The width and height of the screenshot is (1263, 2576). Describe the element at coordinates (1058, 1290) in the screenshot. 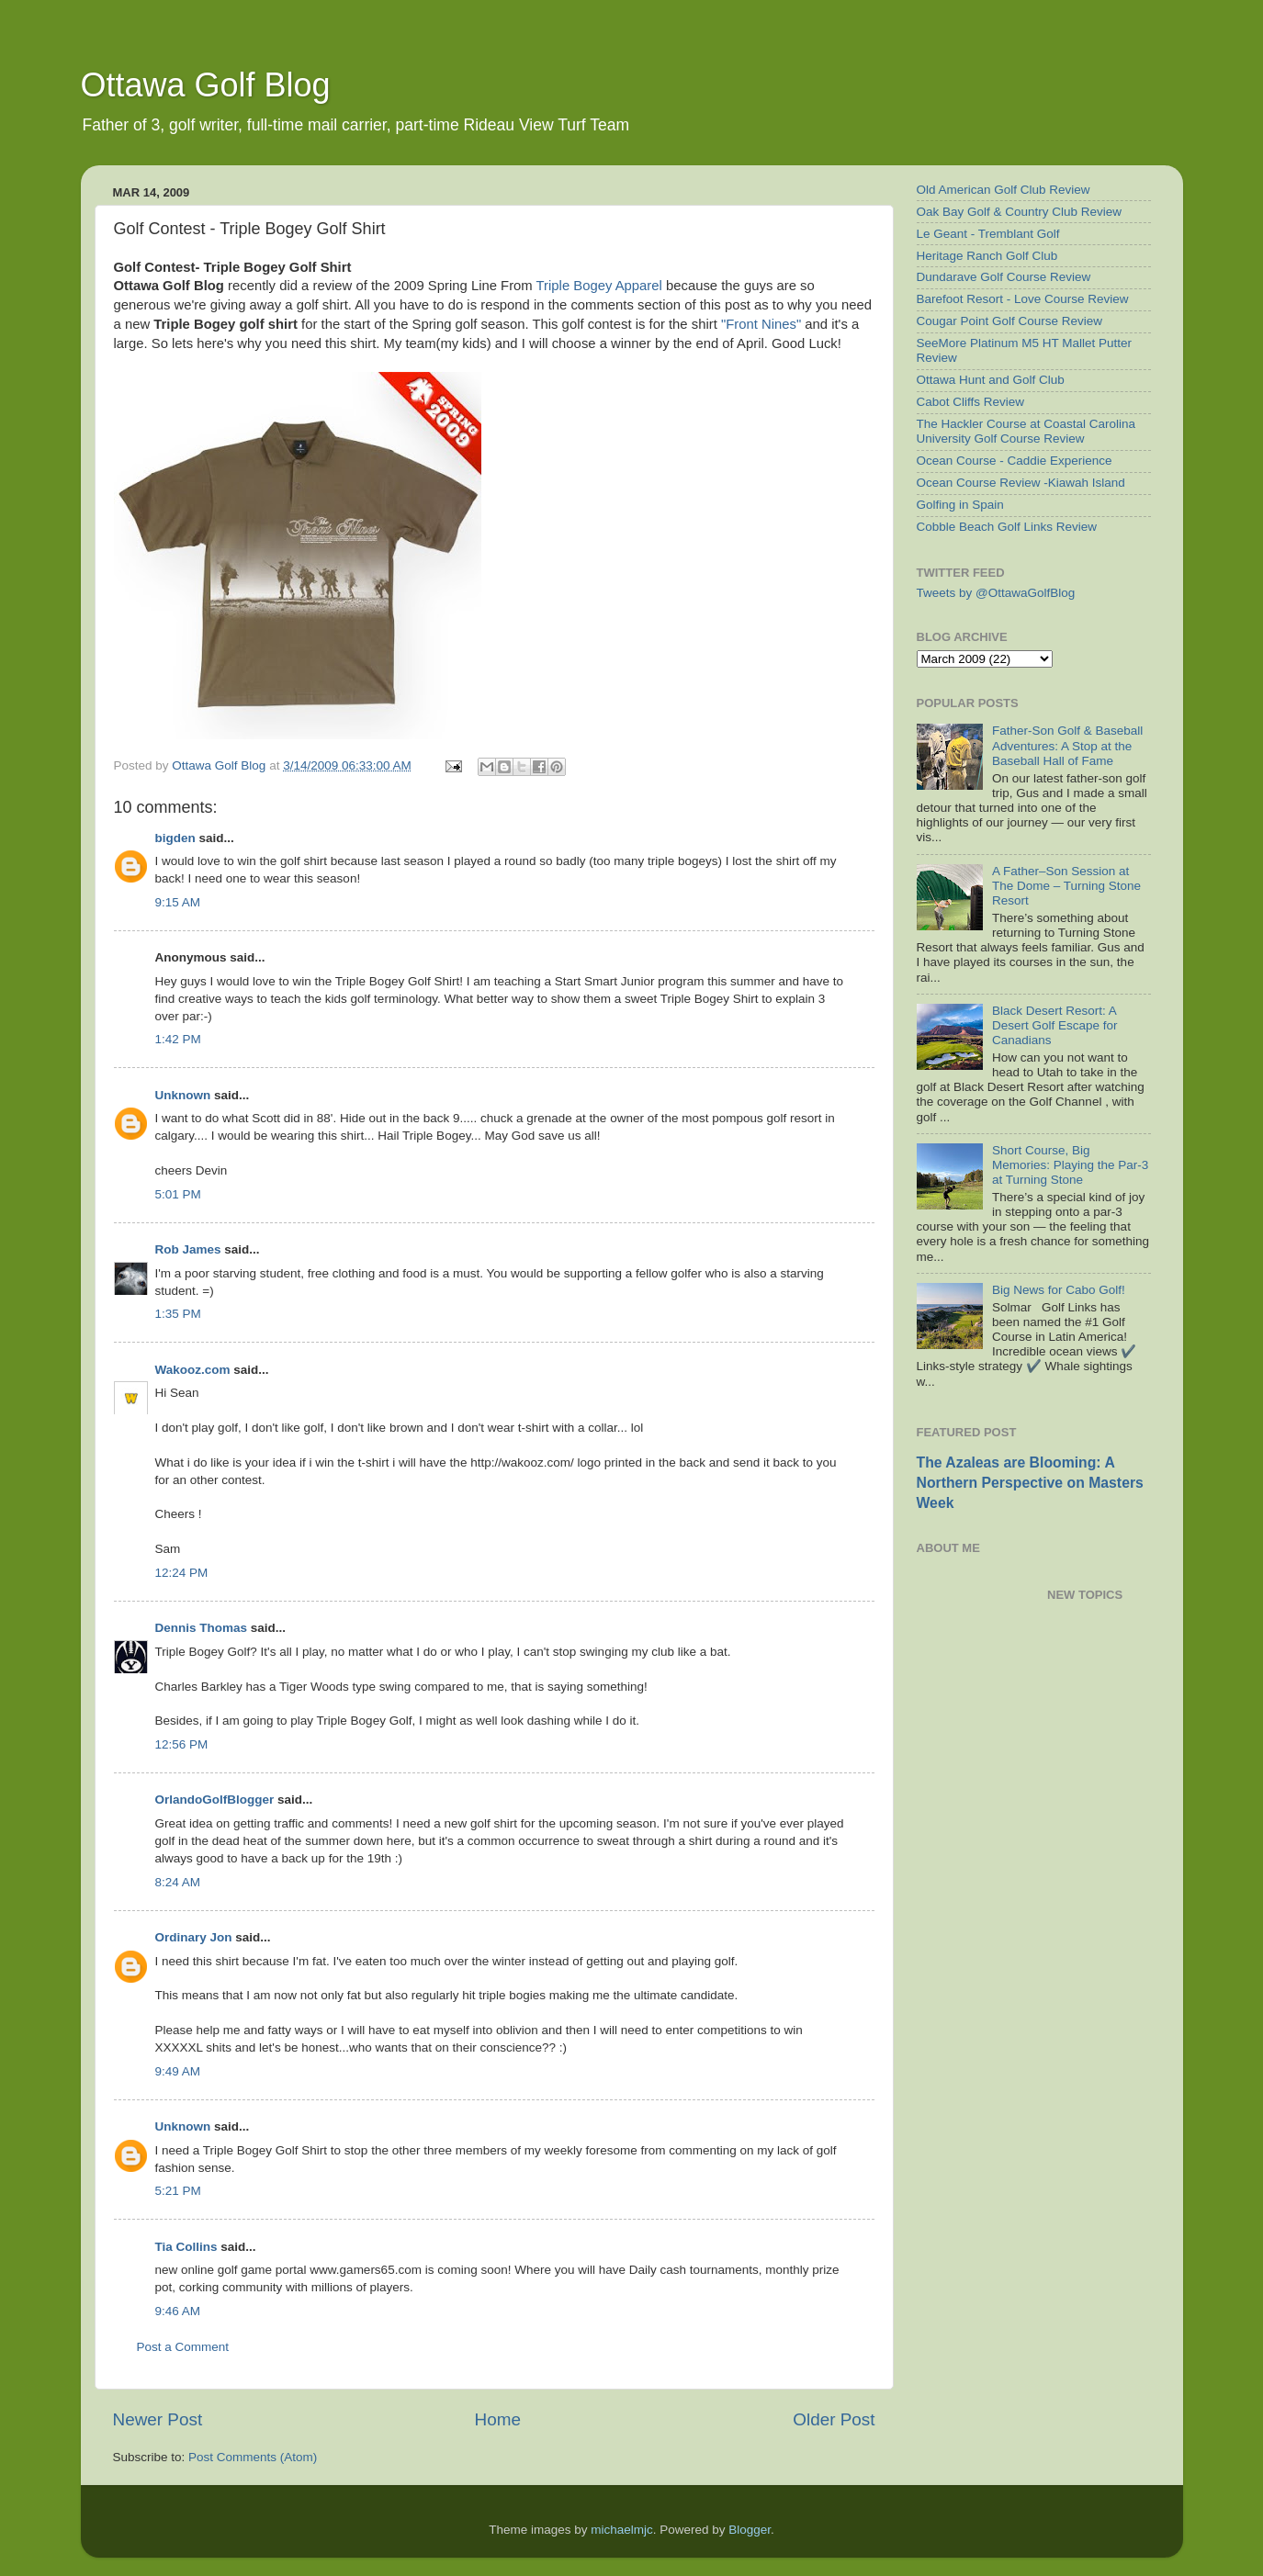

I see `Big News for Cabo Golf!` at that location.